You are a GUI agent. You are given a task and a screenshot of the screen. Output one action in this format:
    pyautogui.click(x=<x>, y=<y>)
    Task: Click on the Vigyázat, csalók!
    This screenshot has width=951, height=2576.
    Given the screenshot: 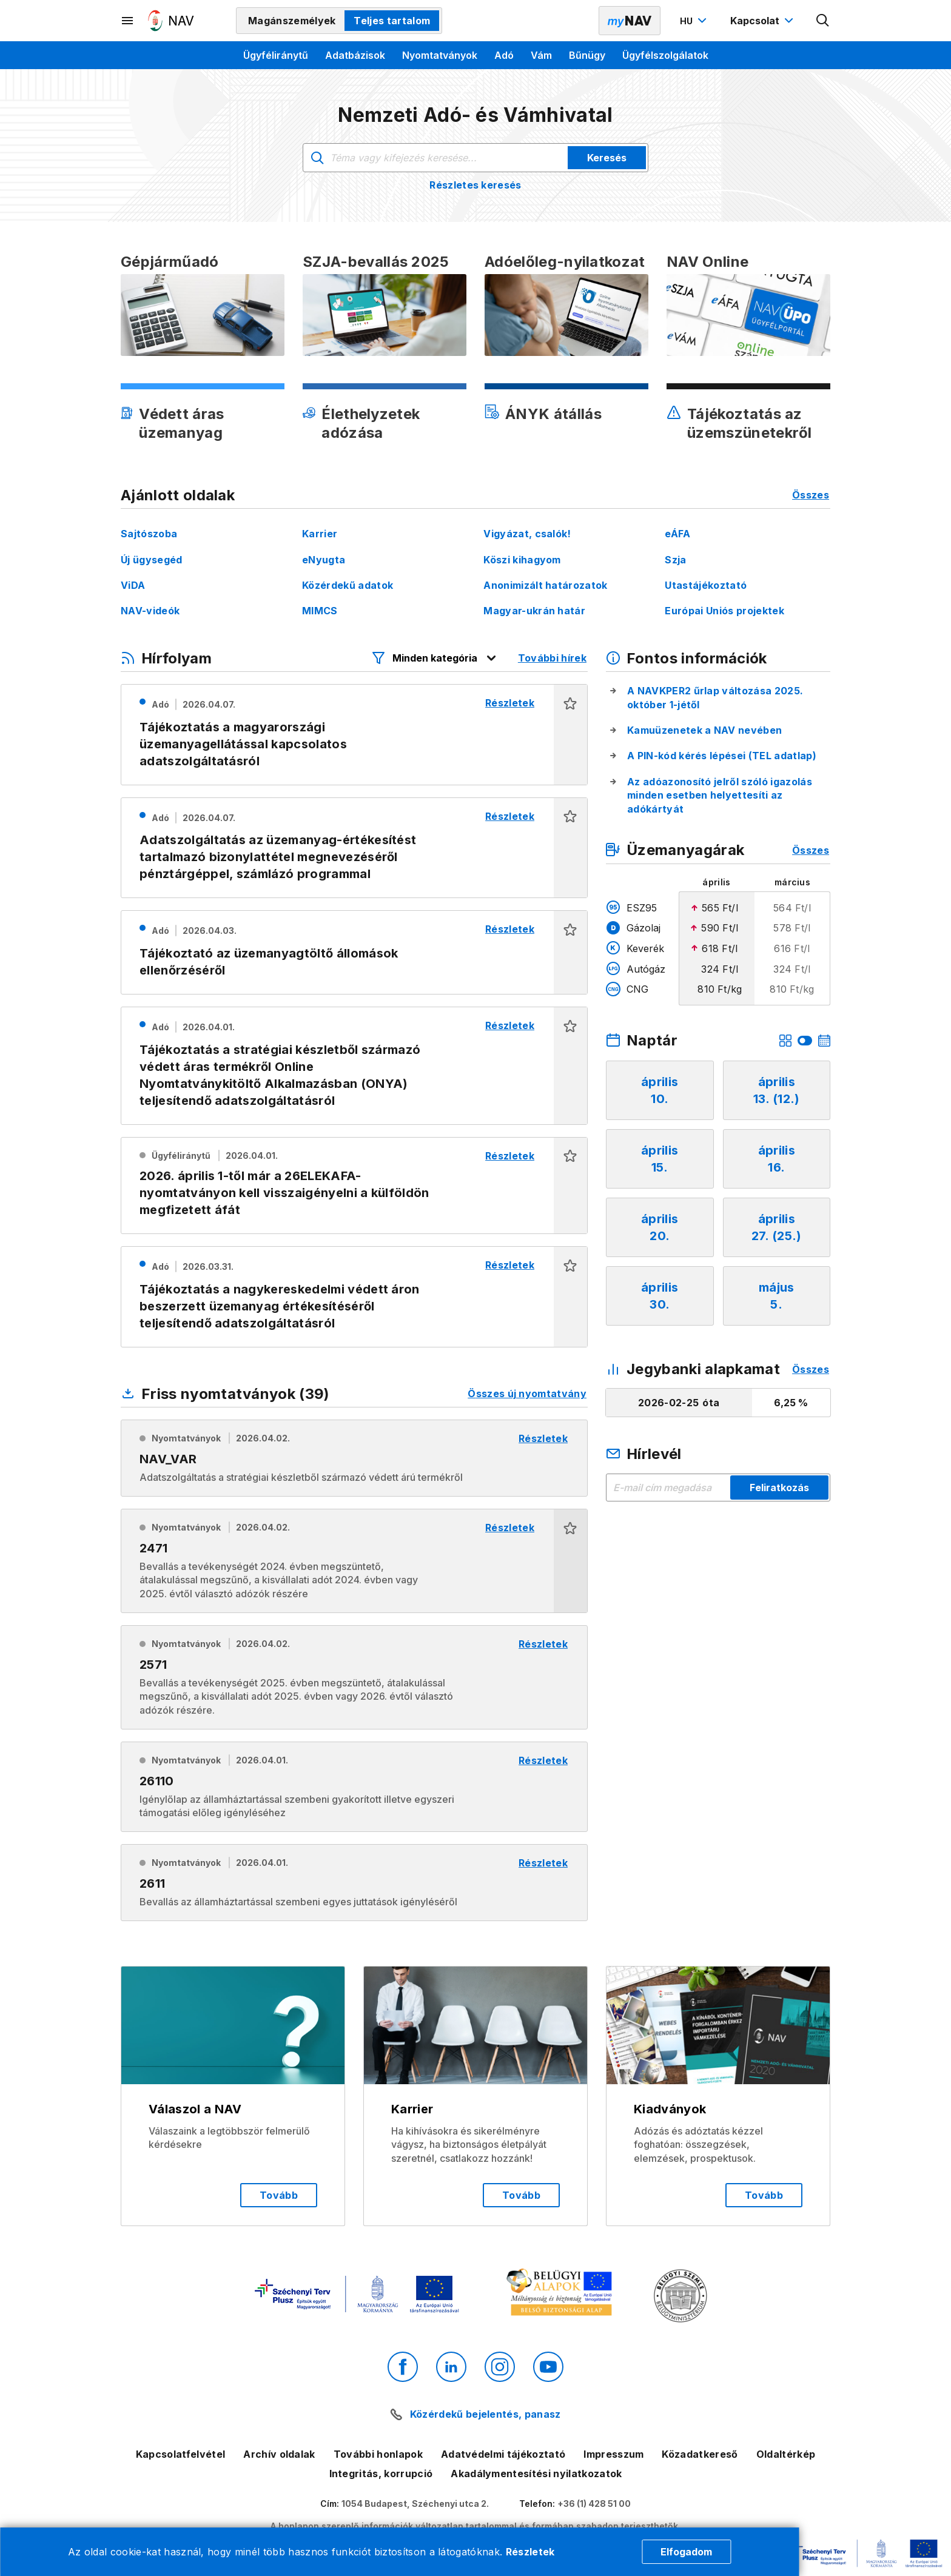 What is the action you would take?
    pyautogui.click(x=527, y=534)
    